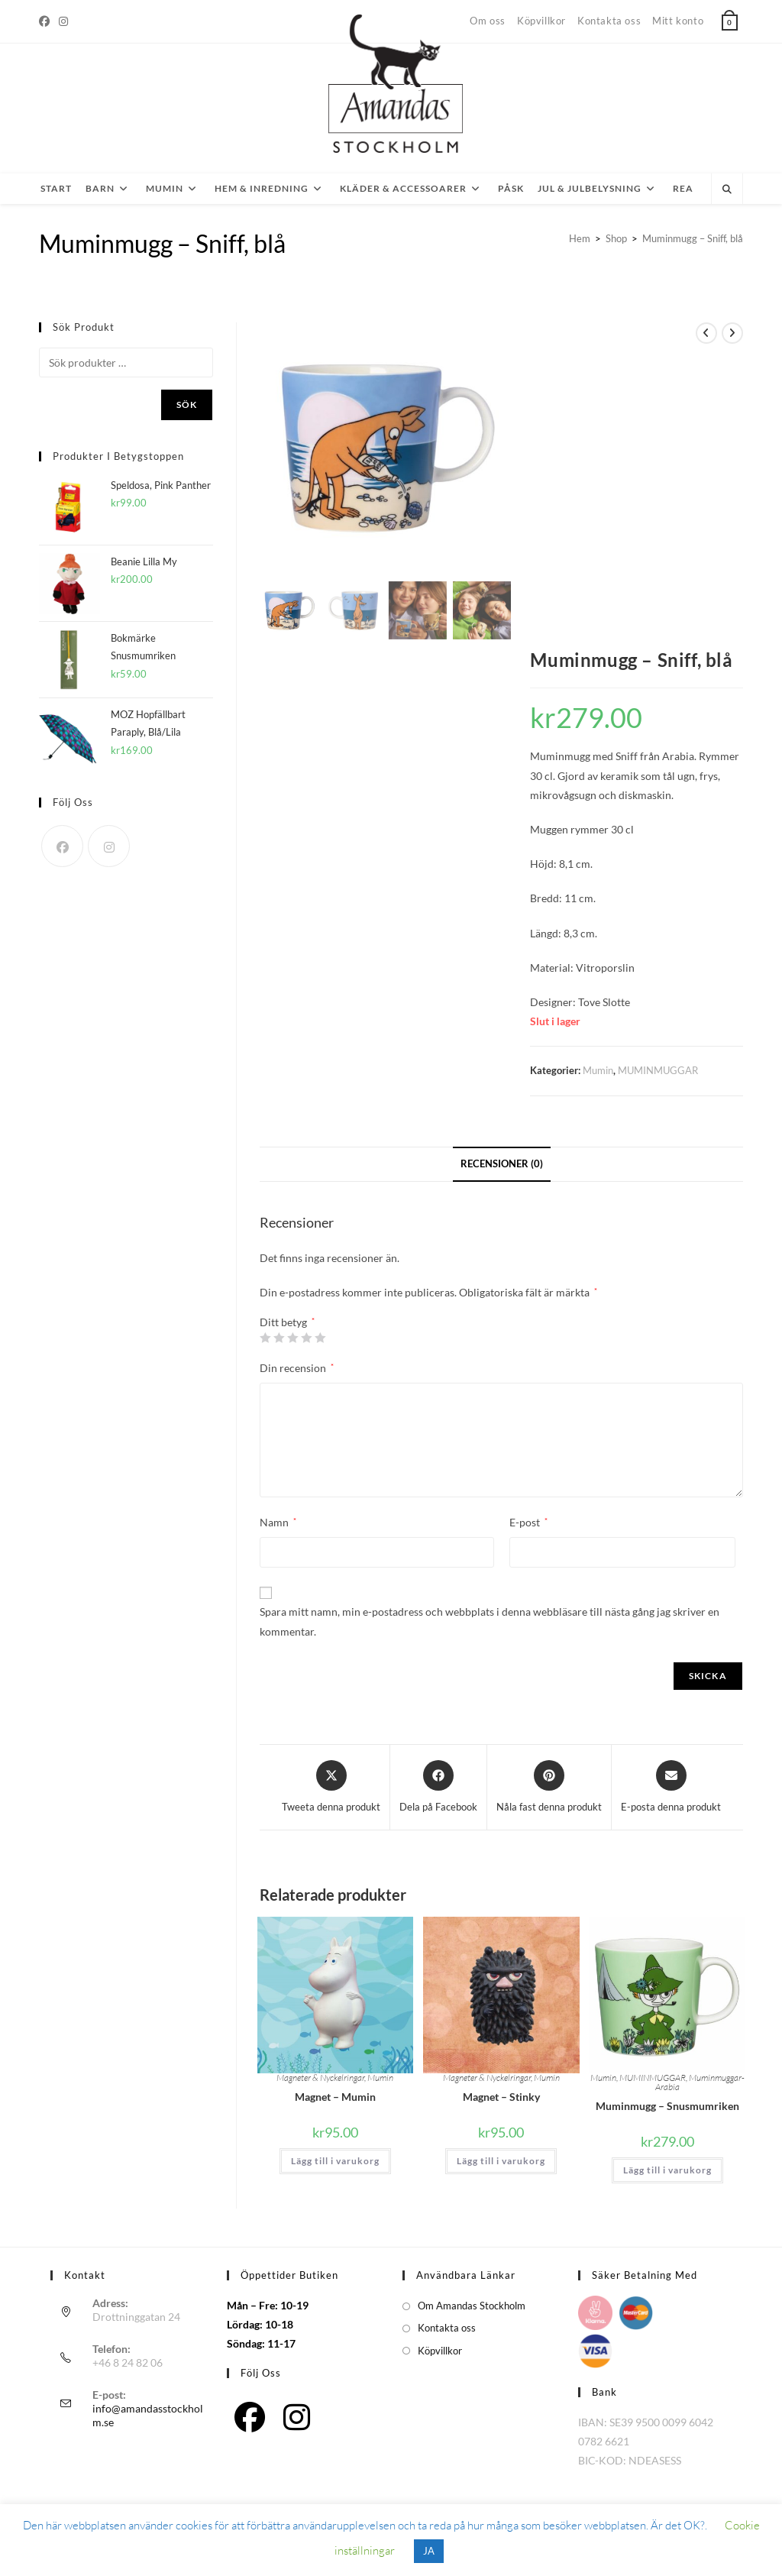  Describe the element at coordinates (598, 1070) in the screenshot. I see `Mumin` at that location.